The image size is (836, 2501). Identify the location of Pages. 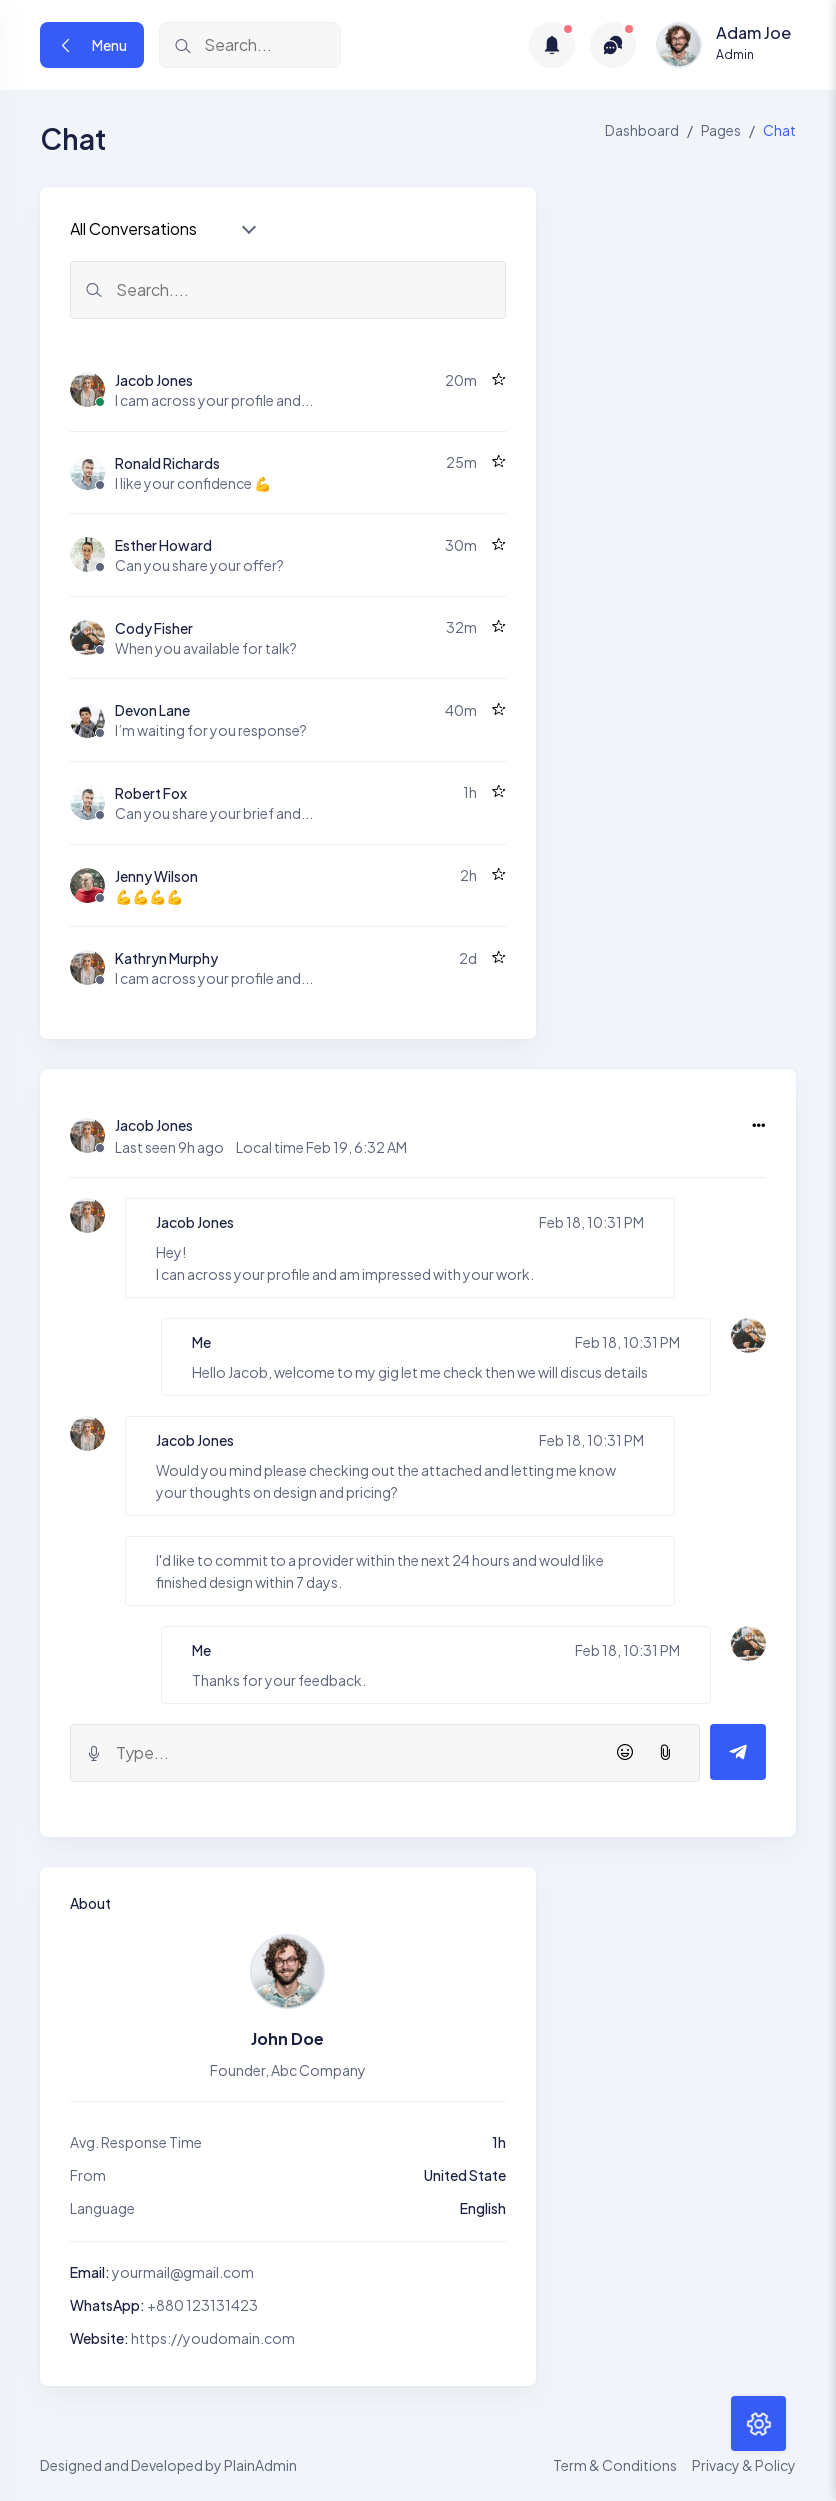
(721, 130).